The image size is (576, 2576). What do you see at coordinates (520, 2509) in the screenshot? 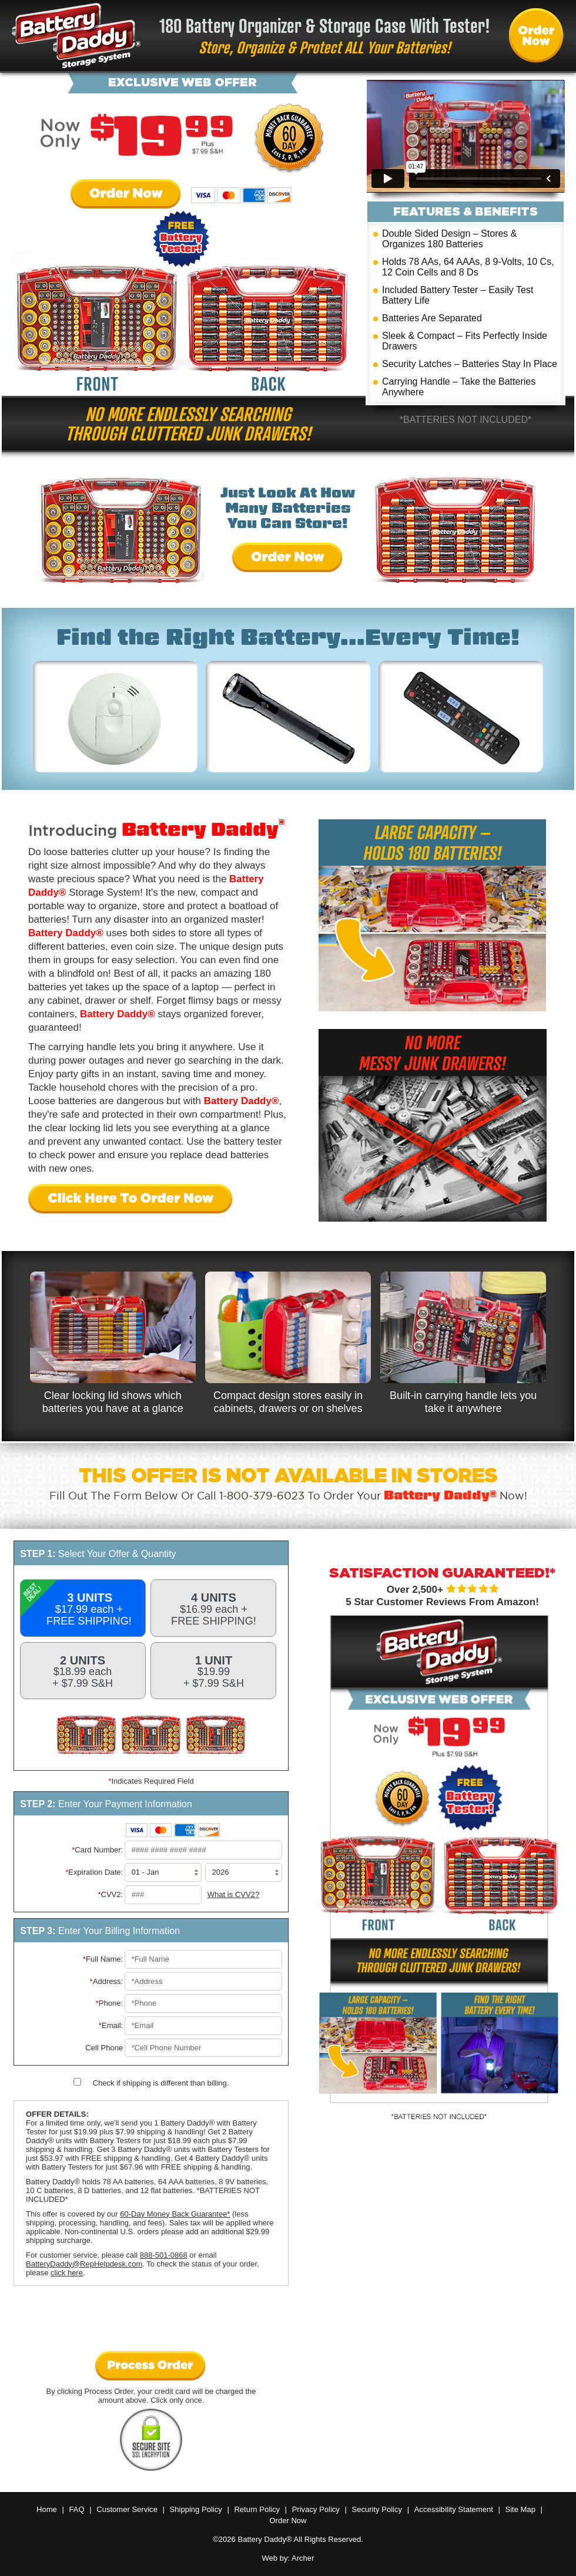
I see `Site Map` at bounding box center [520, 2509].